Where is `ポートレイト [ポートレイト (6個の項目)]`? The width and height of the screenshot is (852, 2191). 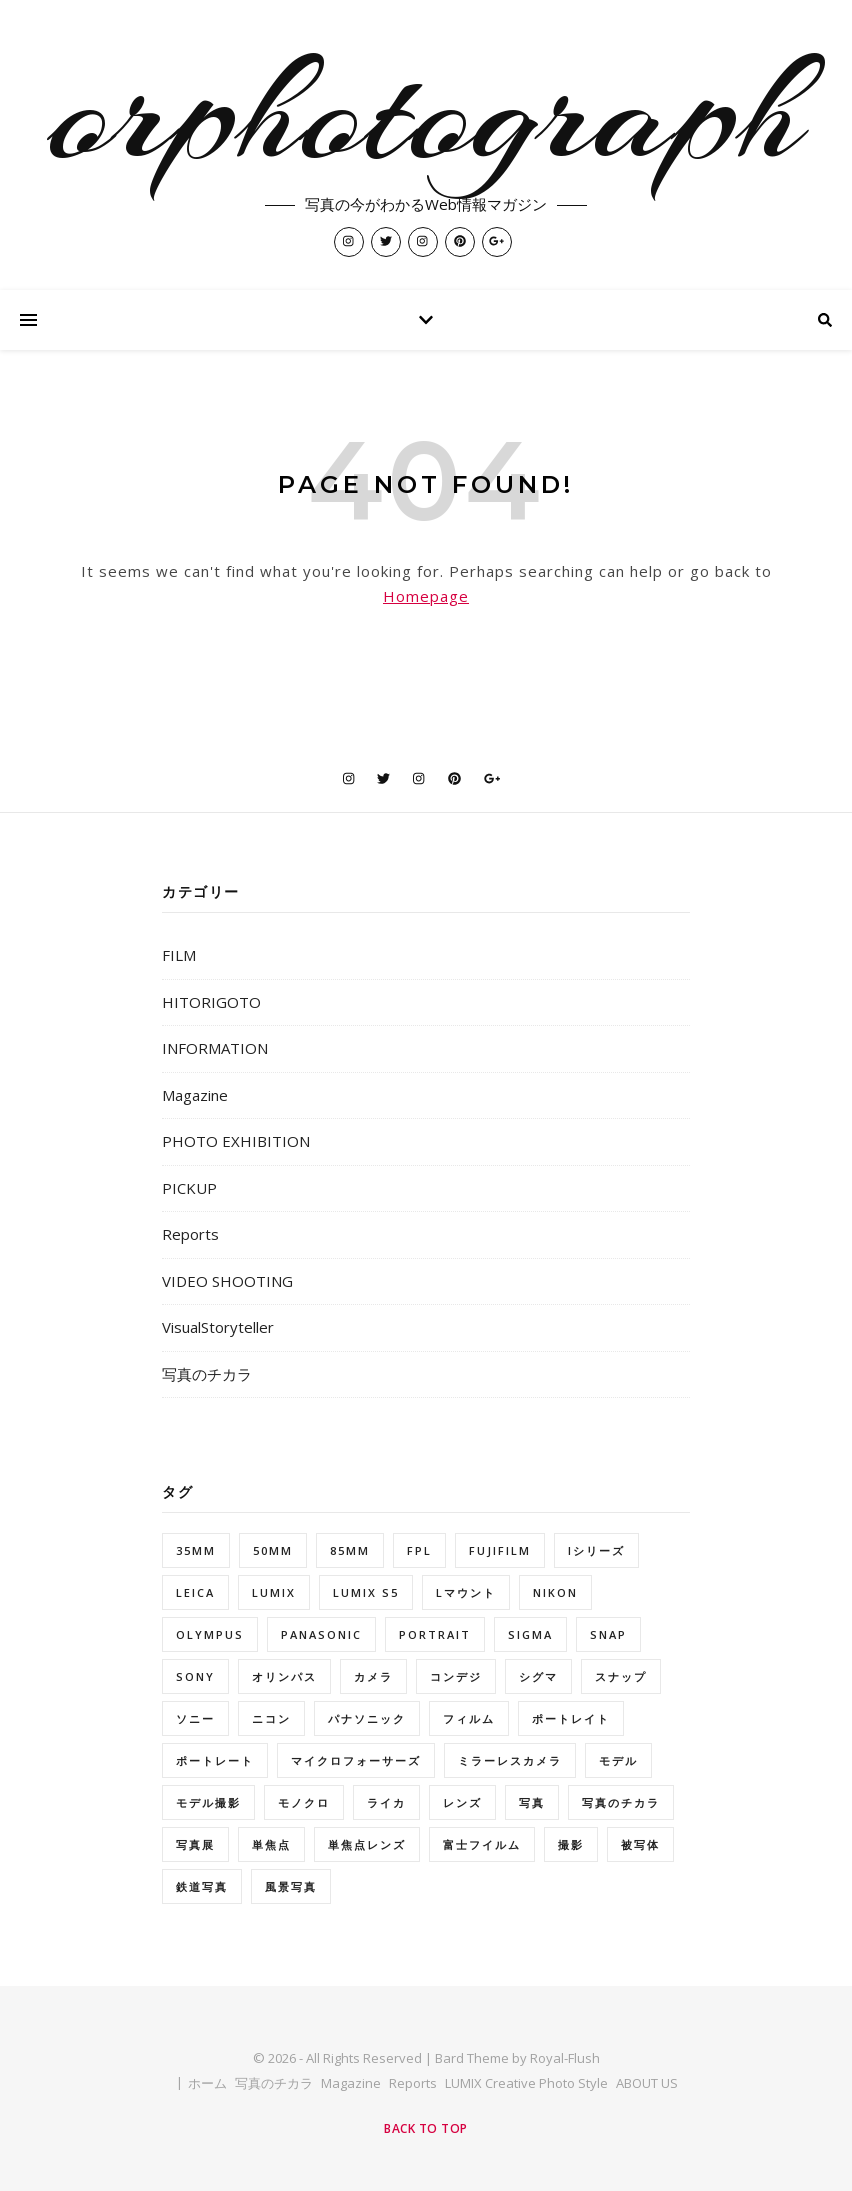
ポートレイト [ポートレイト (6個の項目)] is located at coordinates (571, 1718).